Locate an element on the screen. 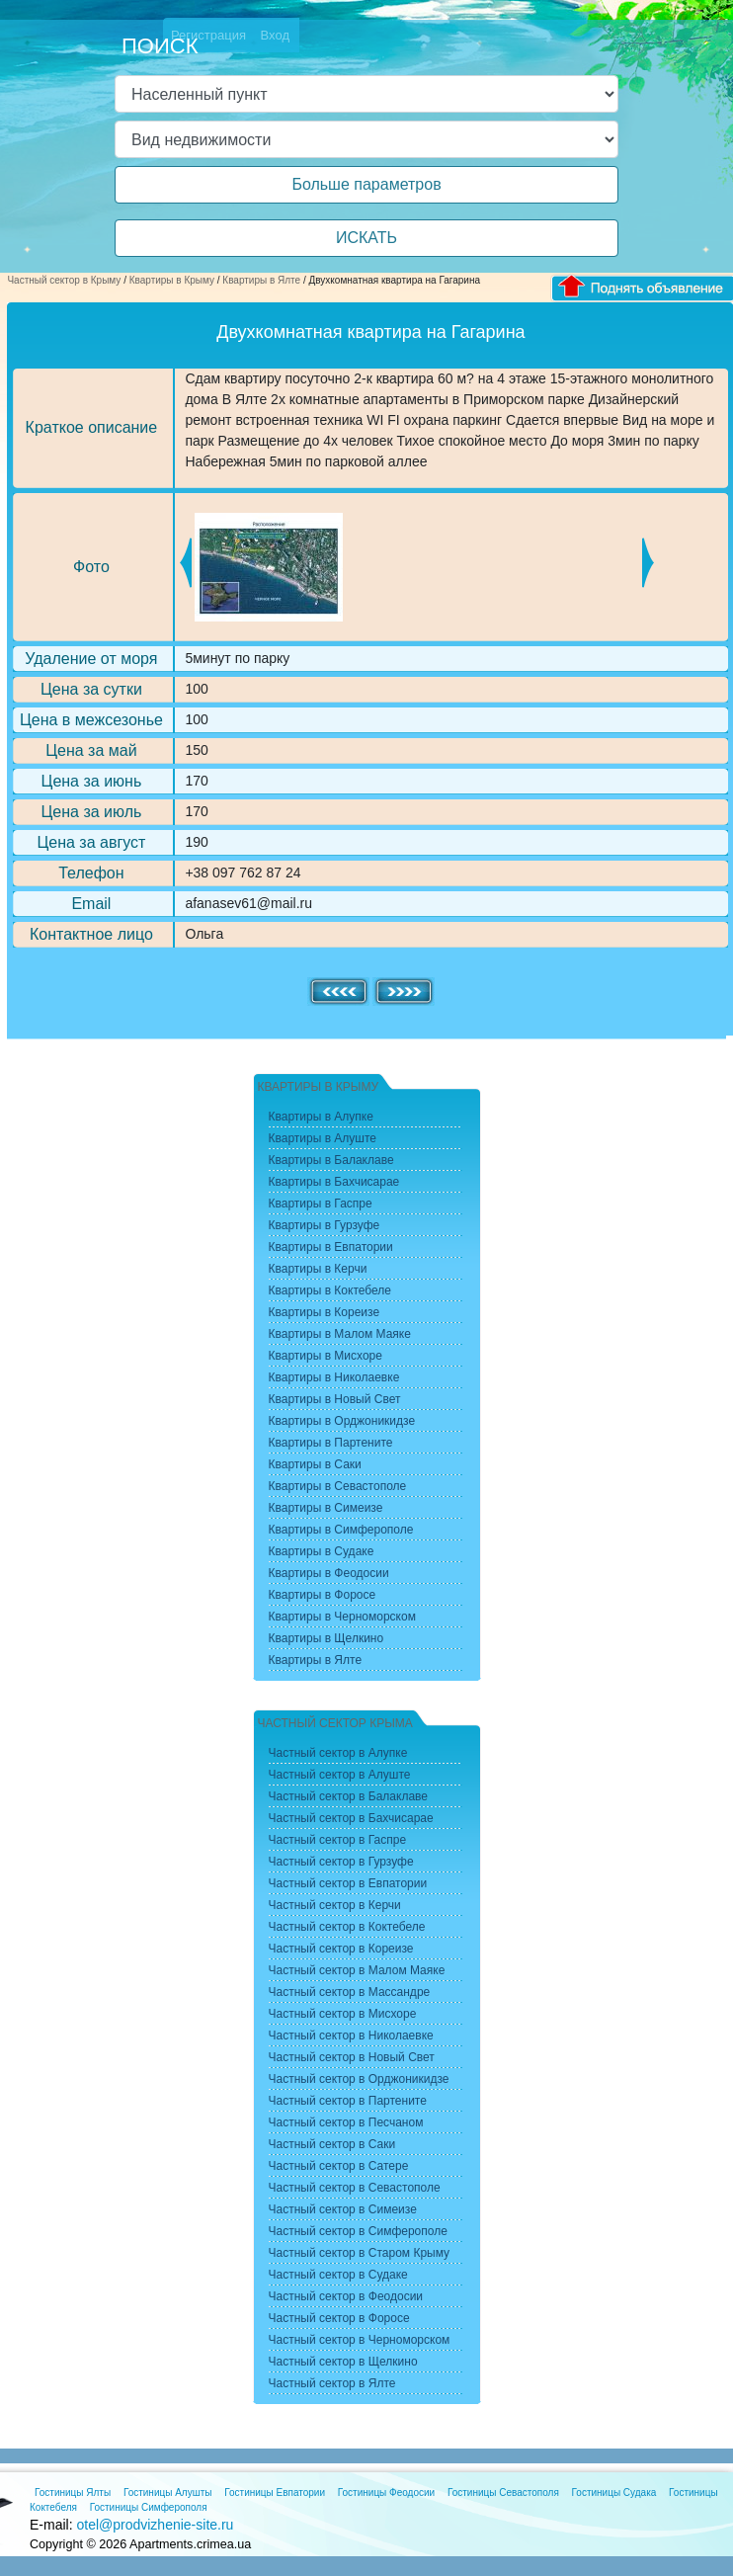  Гостиницы Евпатории is located at coordinates (274, 2492).